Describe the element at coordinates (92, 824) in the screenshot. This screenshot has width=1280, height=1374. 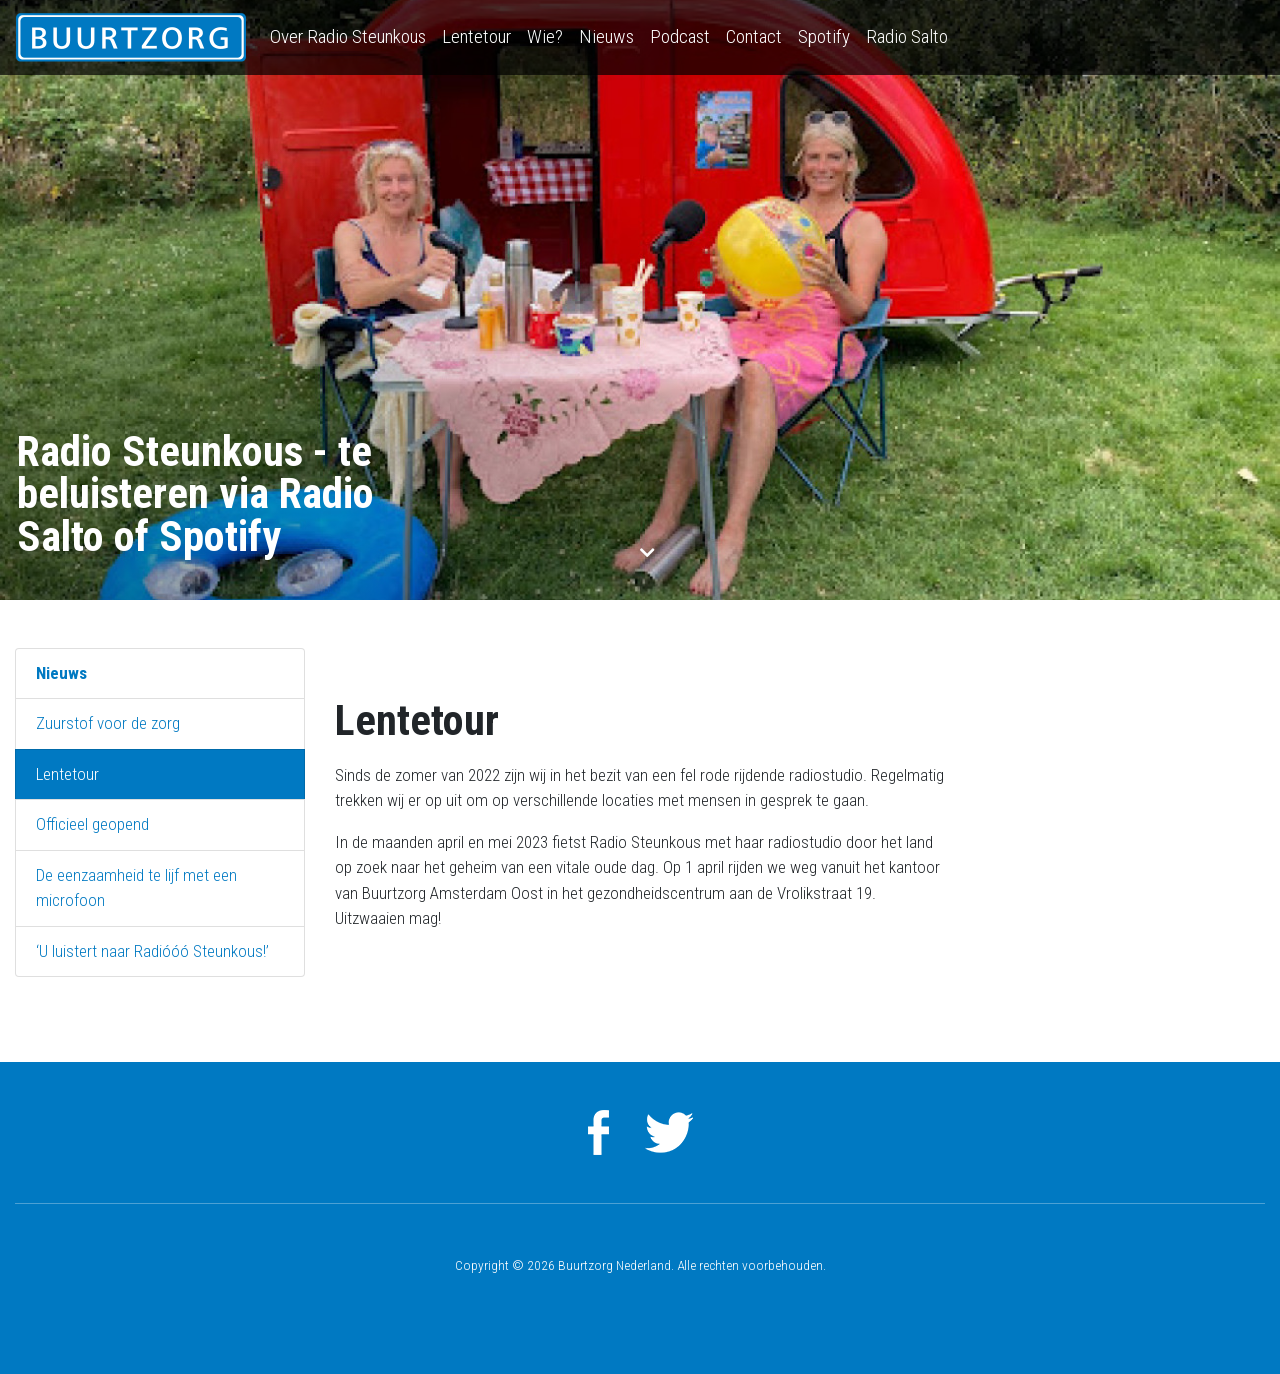
I see `Officieel geopend` at that location.